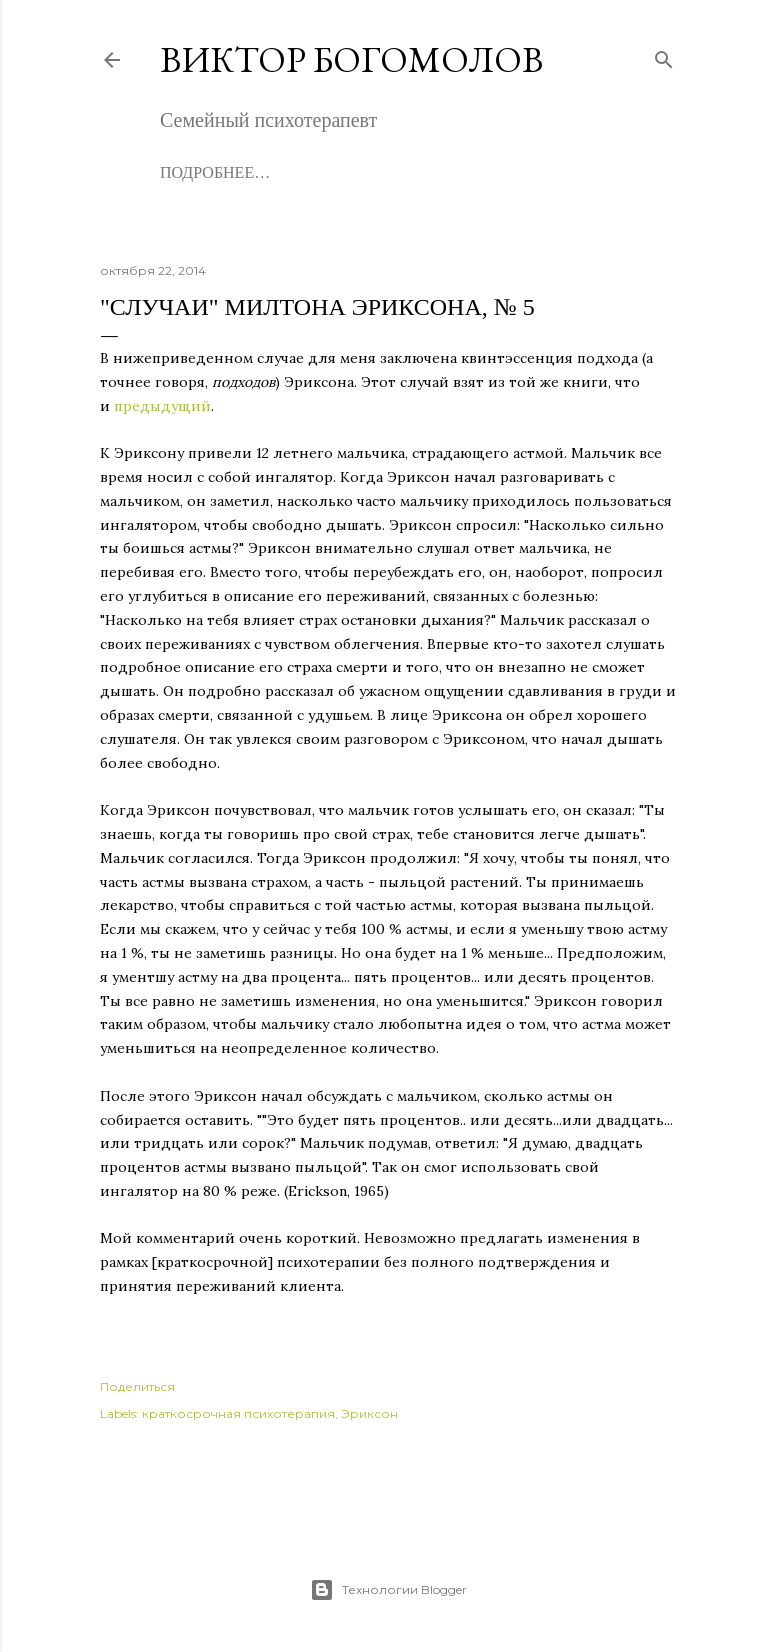  What do you see at coordinates (664, 55) in the screenshot?
I see `[Поиск]` at bounding box center [664, 55].